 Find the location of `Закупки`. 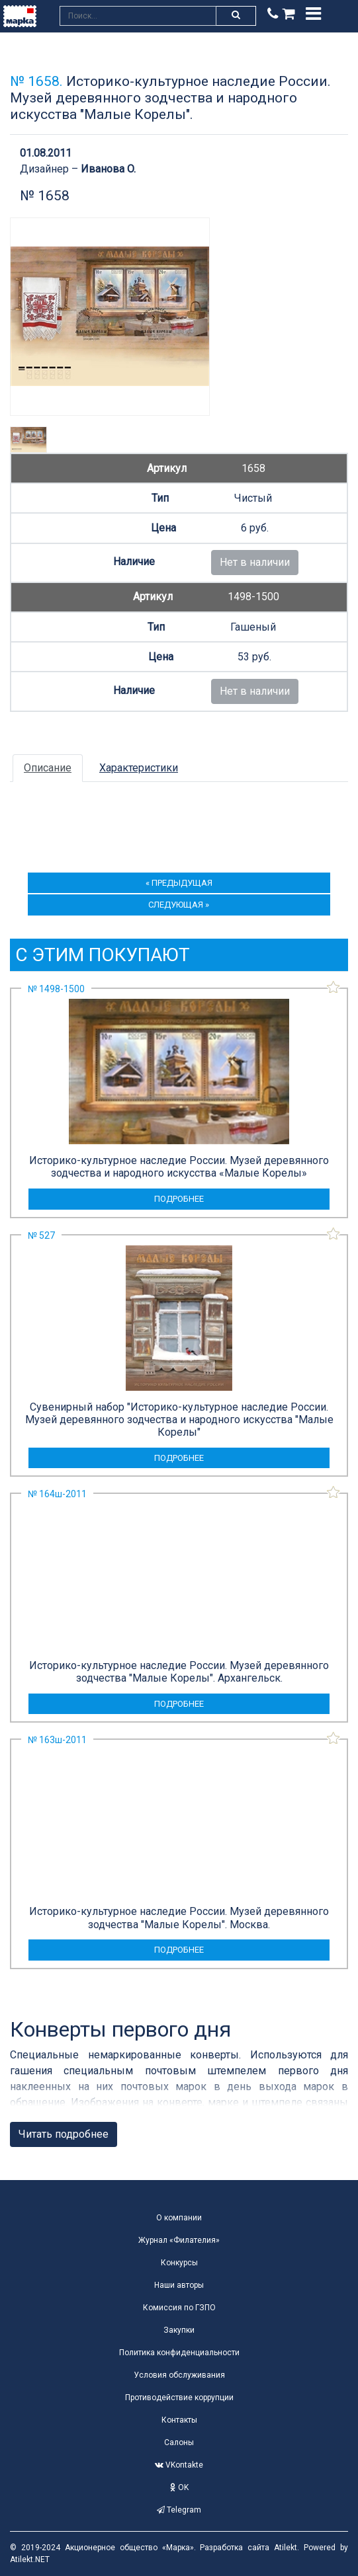

Закупки is located at coordinates (179, 2330).